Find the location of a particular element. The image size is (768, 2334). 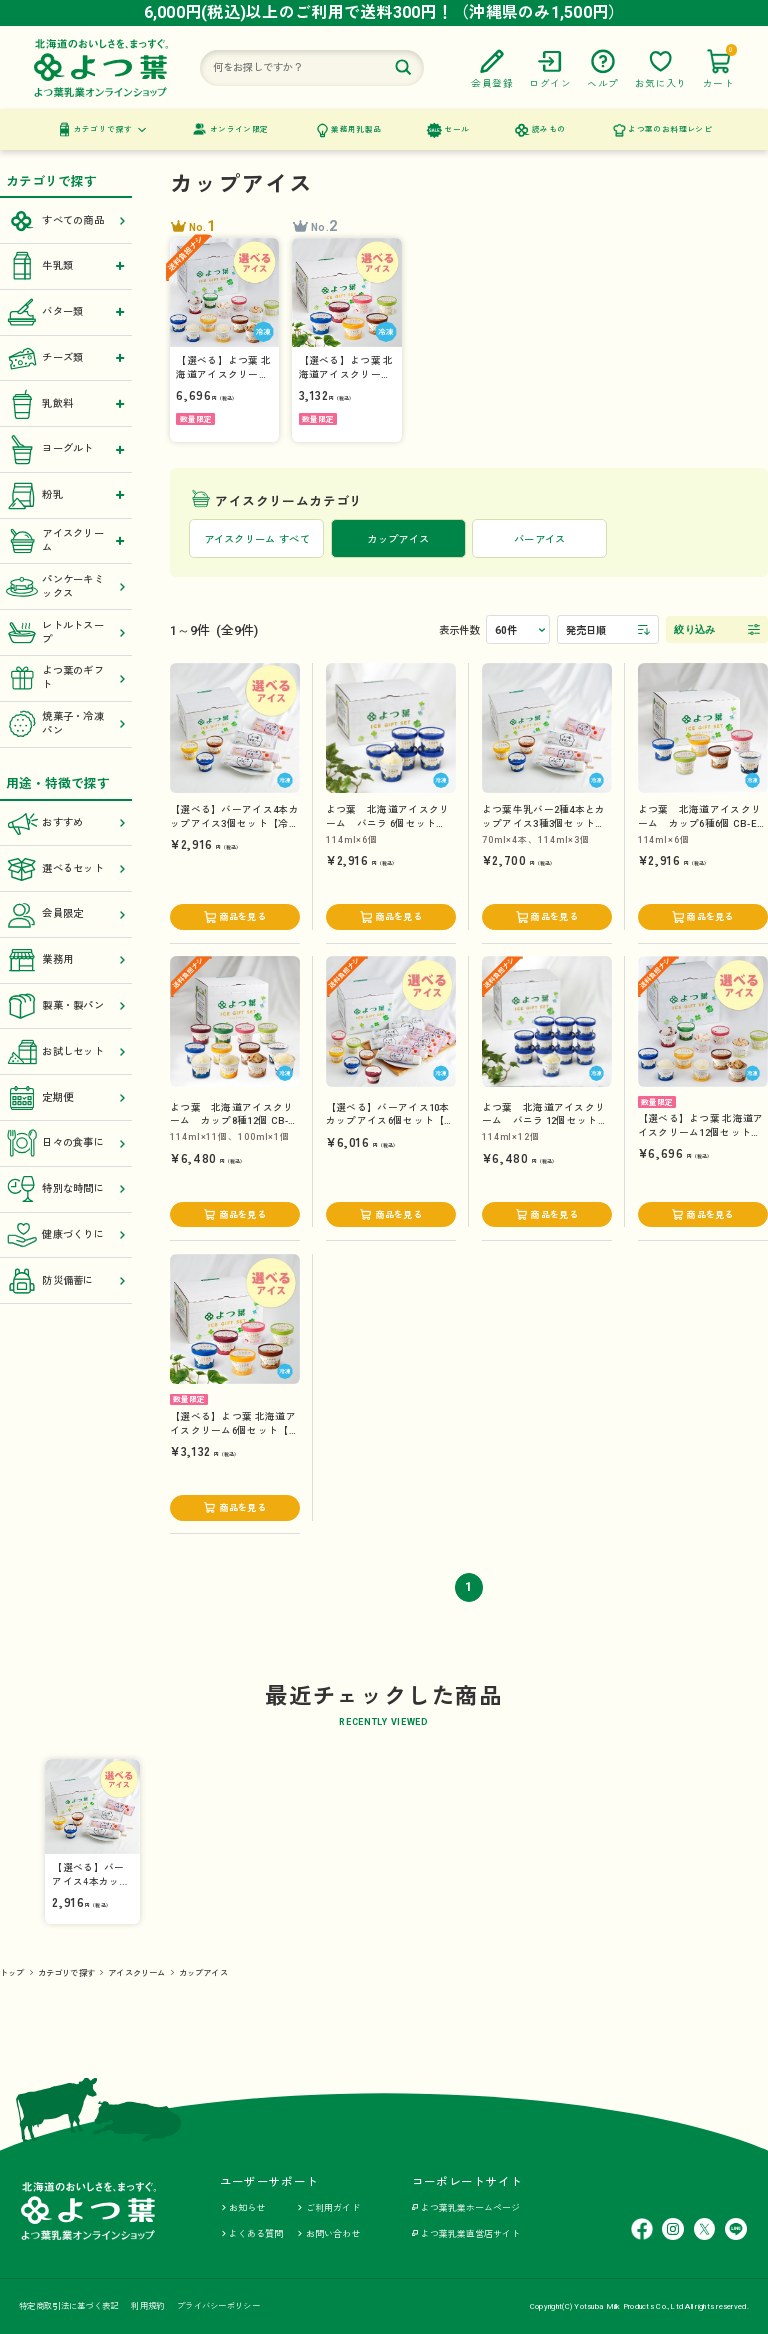

業務用乳製品 is located at coordinates (356, 129).